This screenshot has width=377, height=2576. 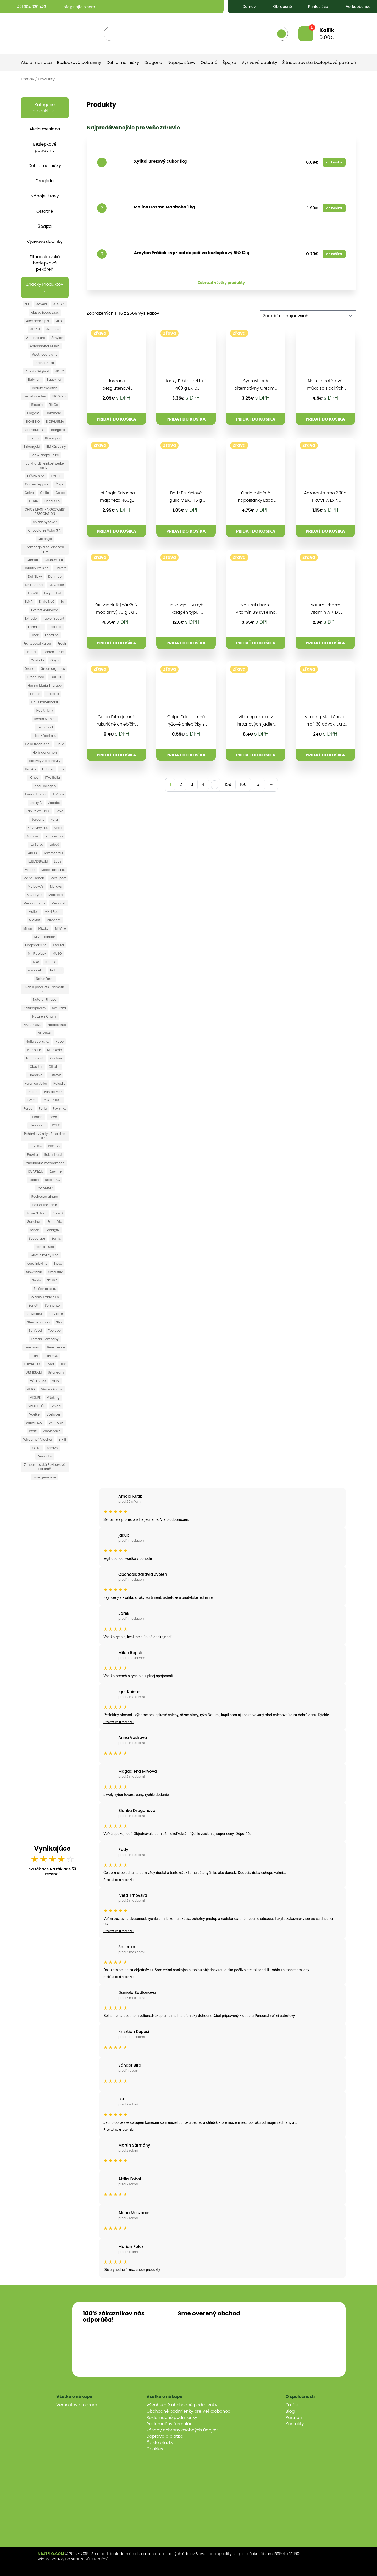 What do you see at coordinates (153, 62) in the screenshot?
I see `Drogéria` at bounding box center [153, 62].